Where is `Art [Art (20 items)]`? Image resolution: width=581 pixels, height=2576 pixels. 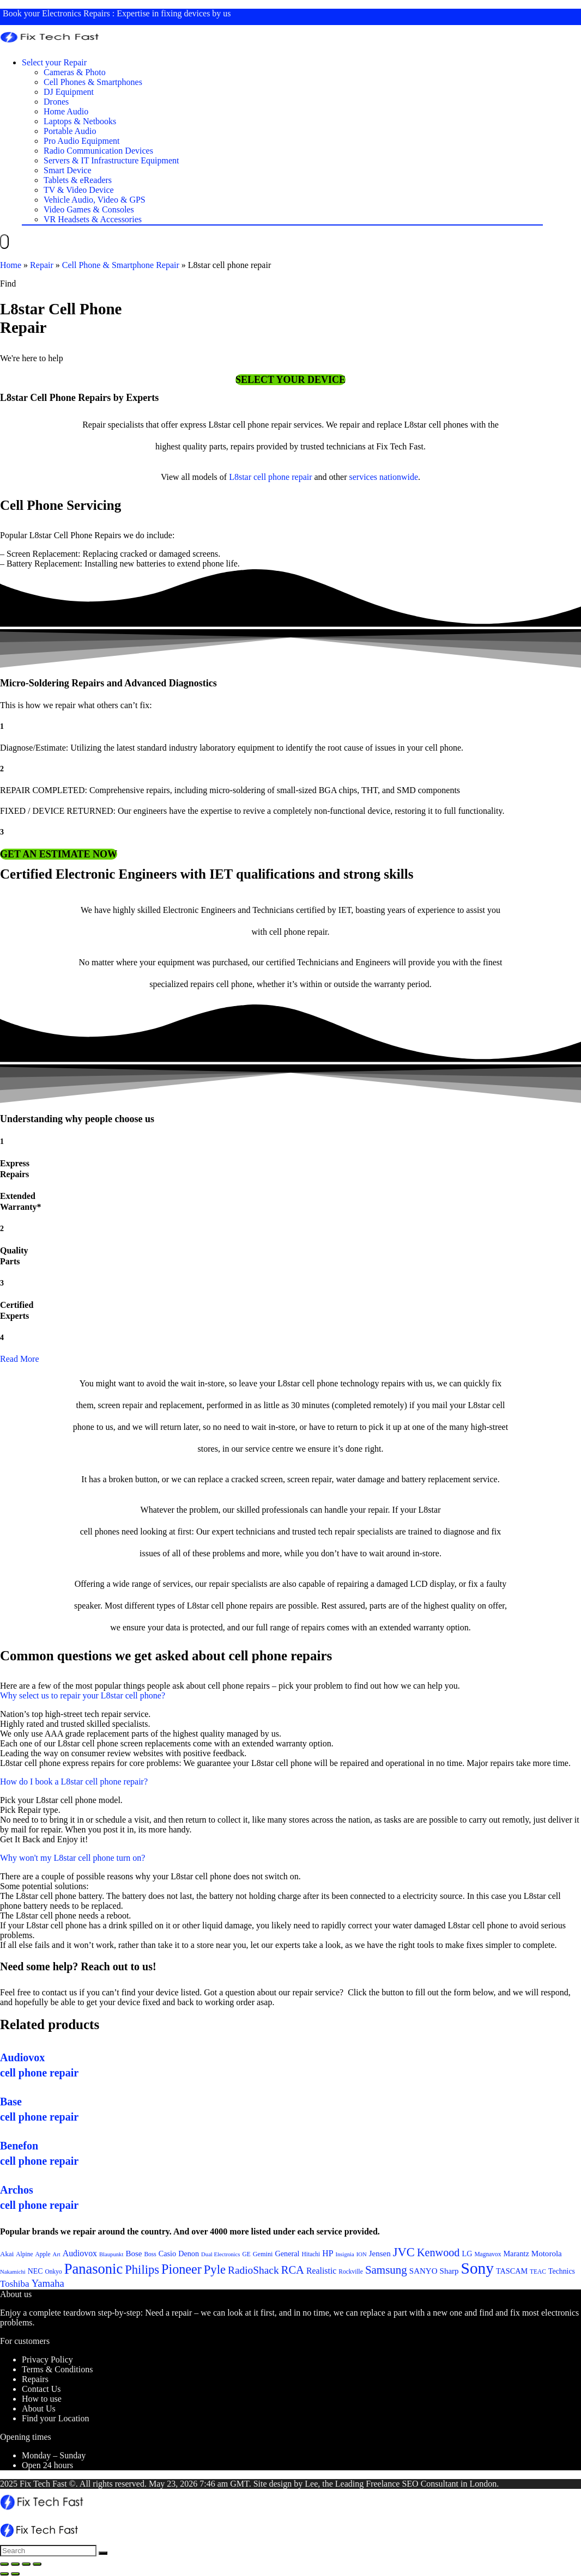
Art [Art (20 items)] is located at coordinates (56, 2254).